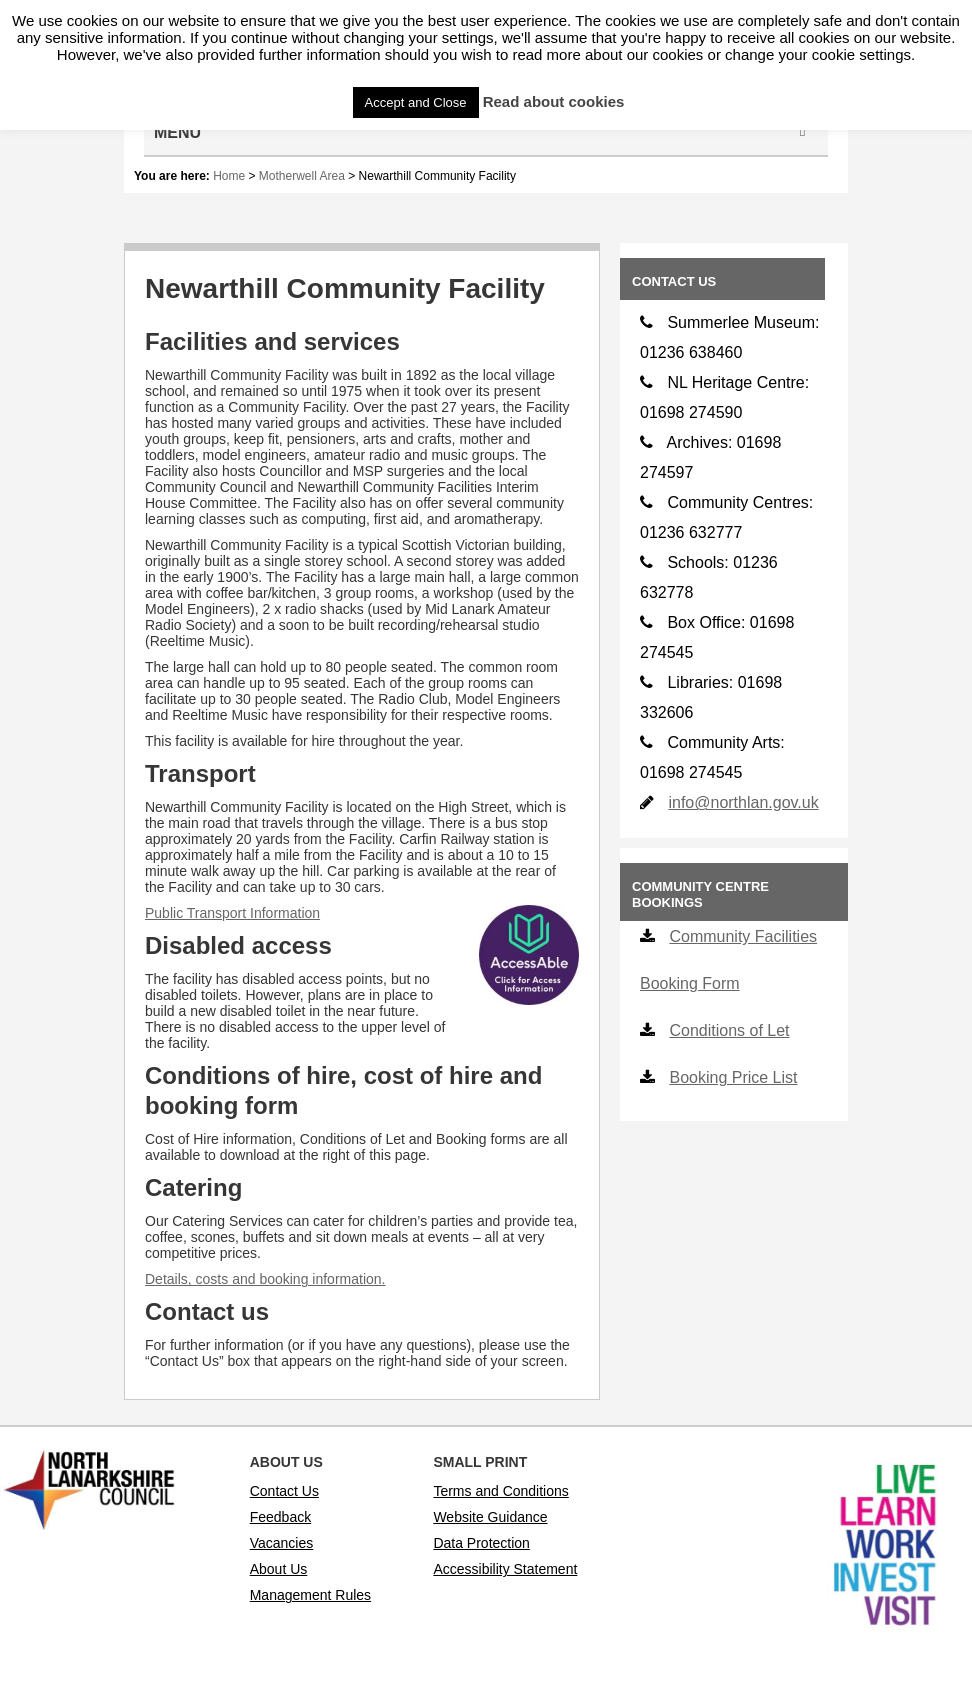 This screenshot has width=972, height=1698. I want to click on Home, so click(229, 176).